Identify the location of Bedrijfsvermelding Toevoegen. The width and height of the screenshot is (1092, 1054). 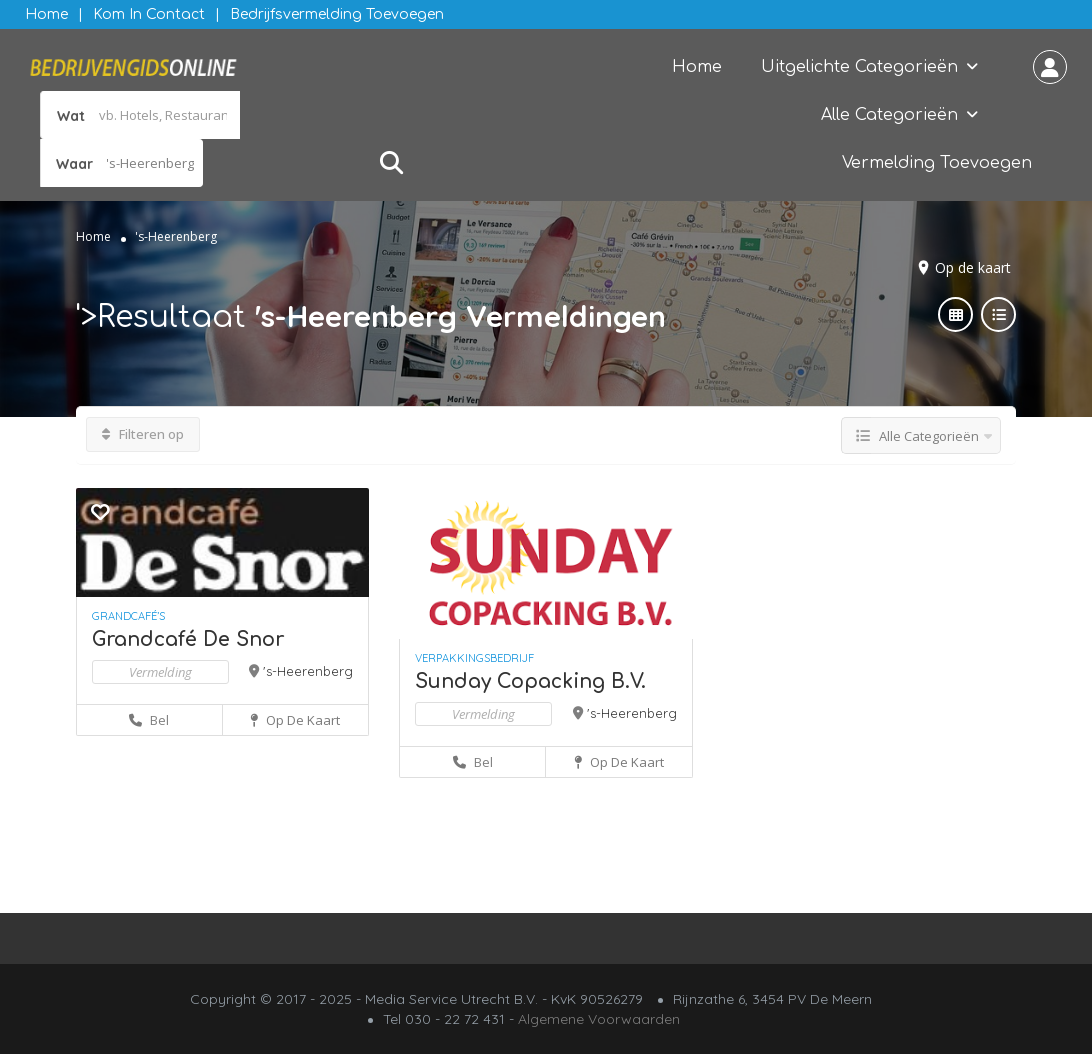
(337, 14).